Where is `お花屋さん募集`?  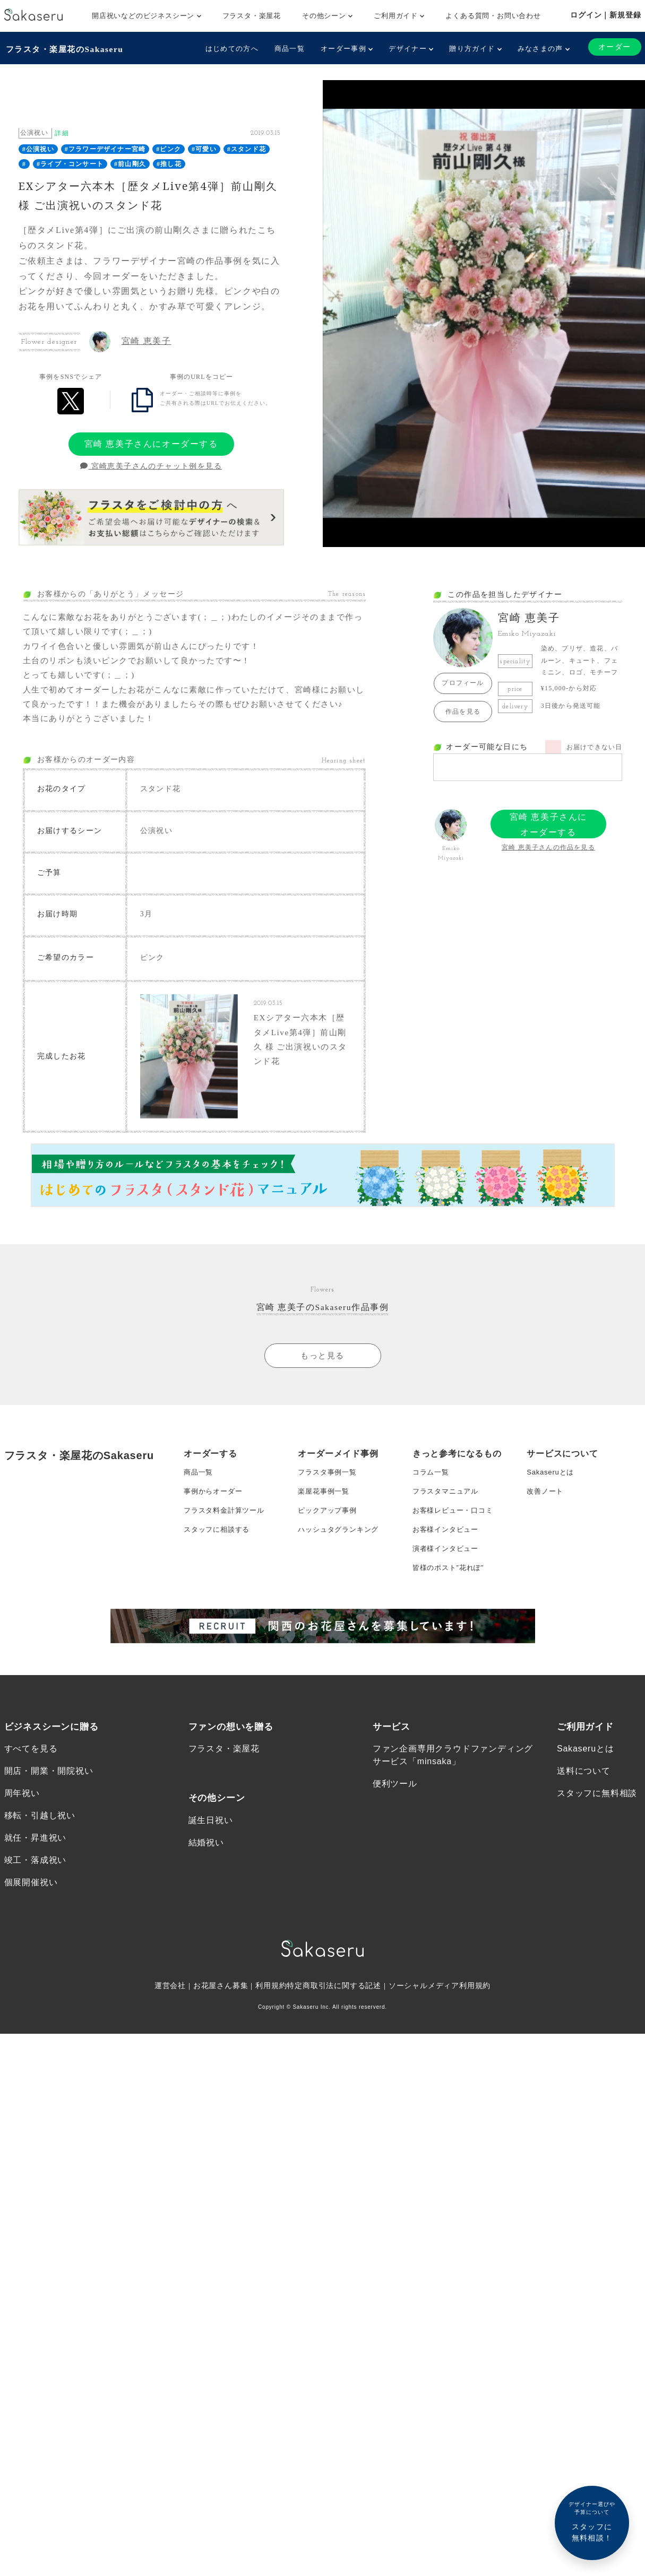
お花屋さん募集 is located at coordinates (220, 2033).